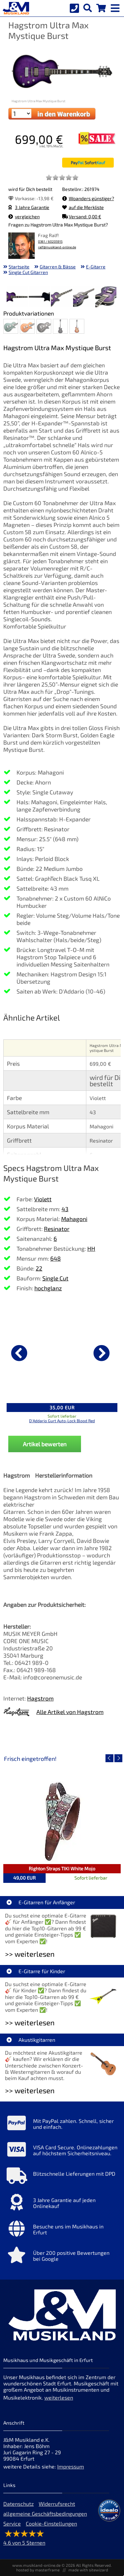  I want to click on 22, so click(39, 1268).